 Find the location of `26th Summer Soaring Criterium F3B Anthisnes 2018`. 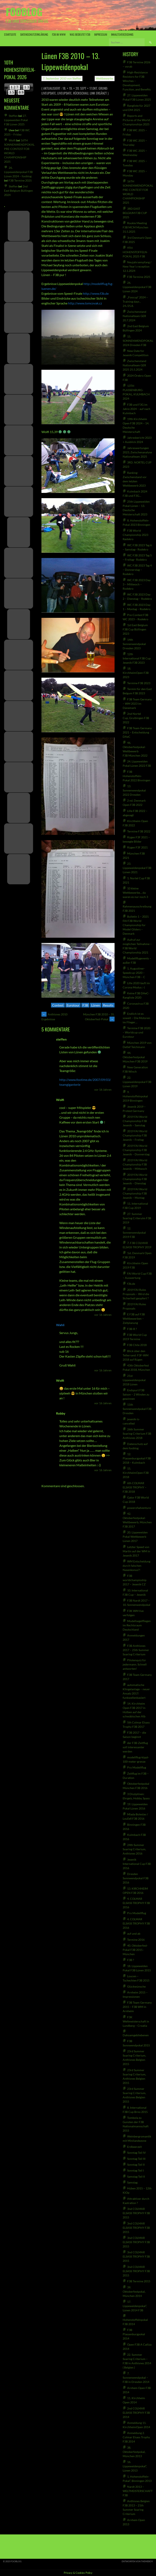

26th Summer Soaring Criterium F3B Anthisnes 2018 is located at coordinates (137, 1434).